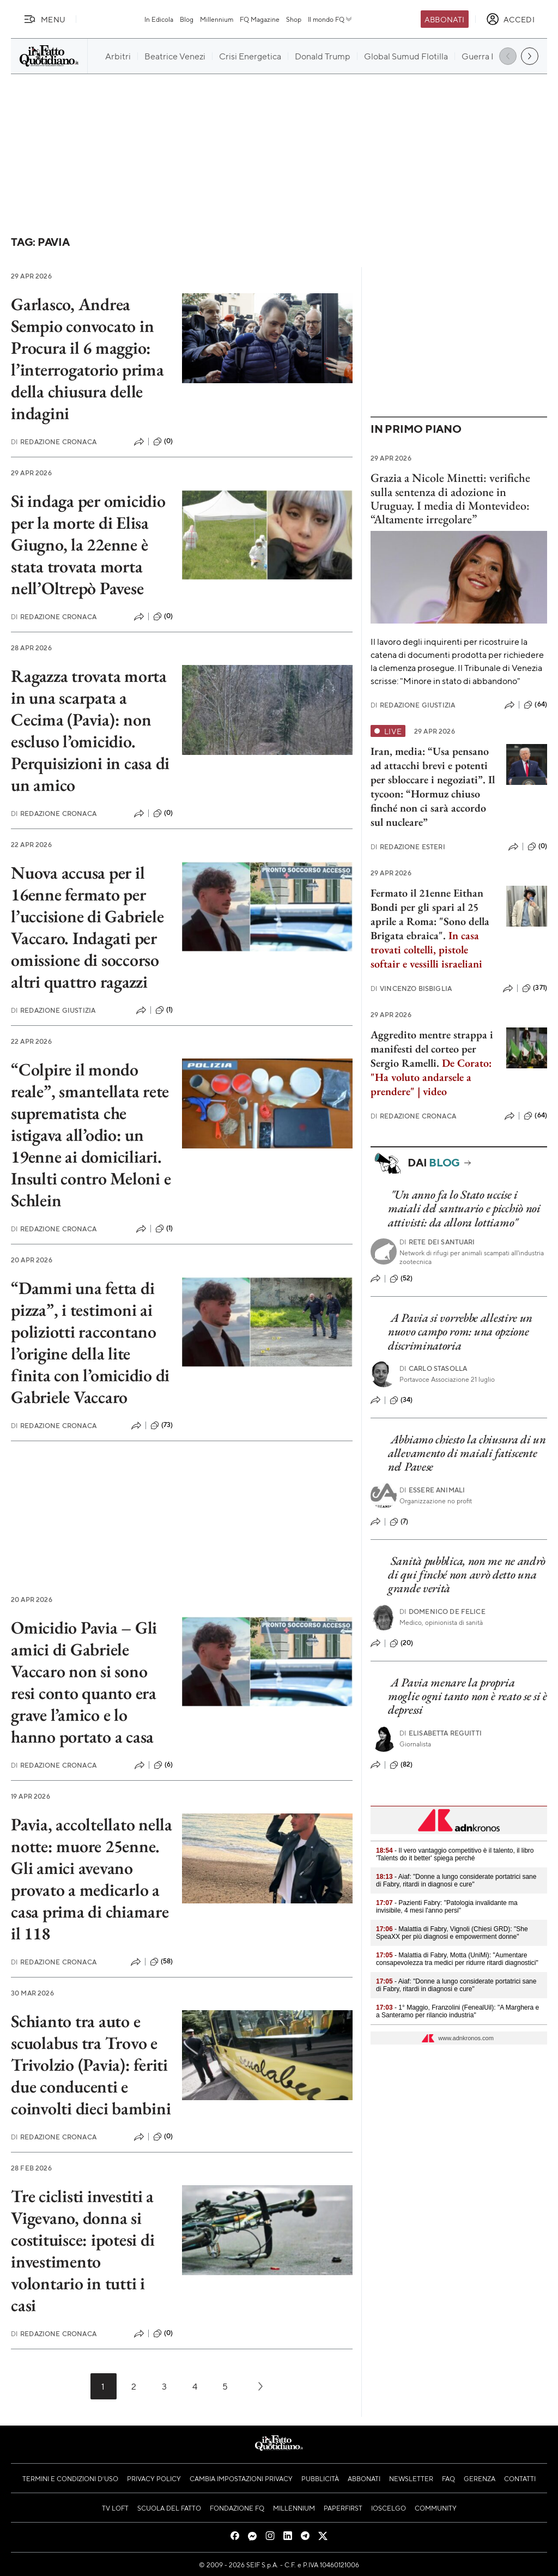  What do you see at coordinates (452, 1932) in the screenshot?
I see `- Malattia di Fabry, Vignoli (Chiesi GRD): "She SpeaXX per più diagnosi e empowerment donne"` at bounding box center [452, 1932].